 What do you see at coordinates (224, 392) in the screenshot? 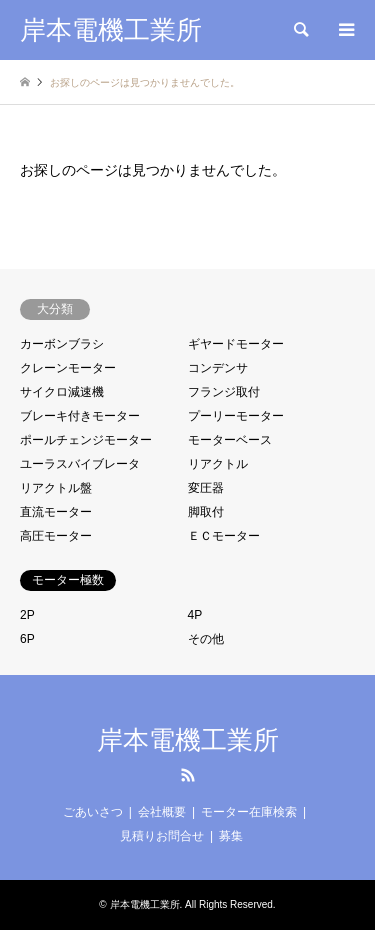
I see `フランジ取付` at bounding box center [224, 392].